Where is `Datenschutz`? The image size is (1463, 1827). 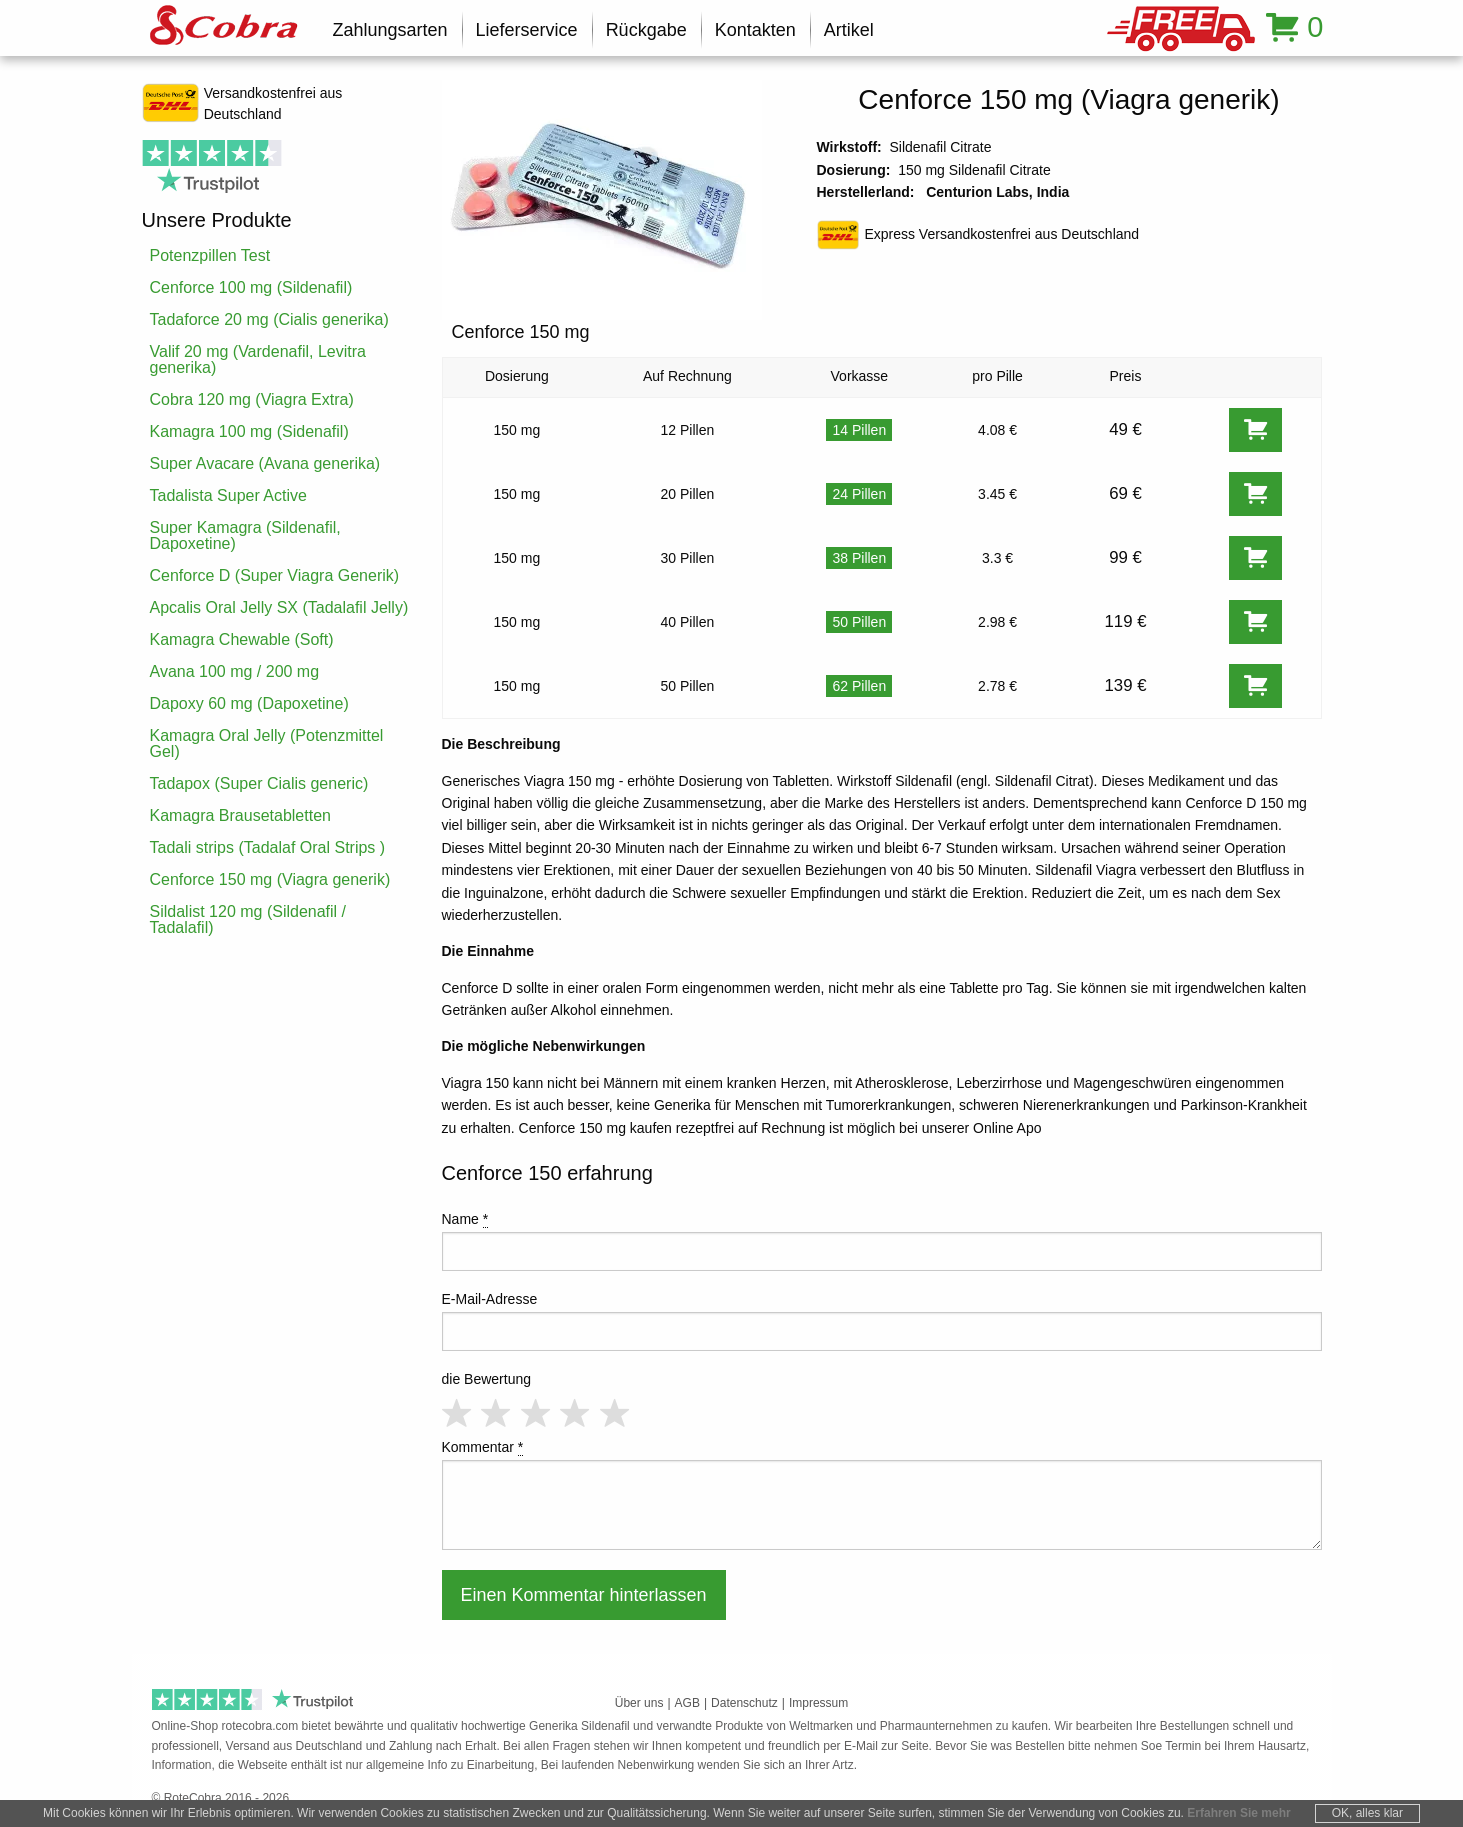 Datenschutz is located at coordinates (744, 1703).